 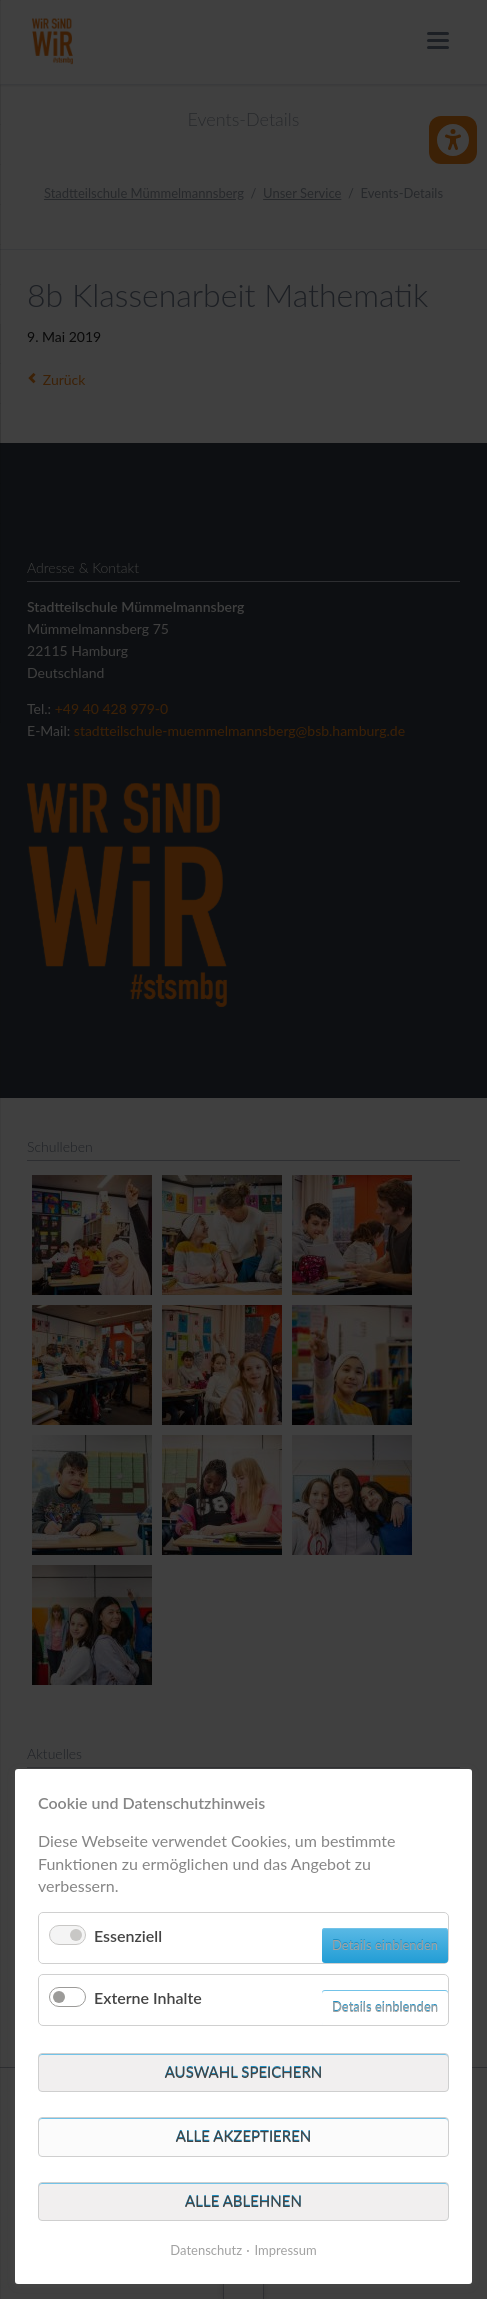 What do you see at coordinates (148, 1997) in the screenshot?
I see `Externe Inhalte` at bounding box center [148, 1997].